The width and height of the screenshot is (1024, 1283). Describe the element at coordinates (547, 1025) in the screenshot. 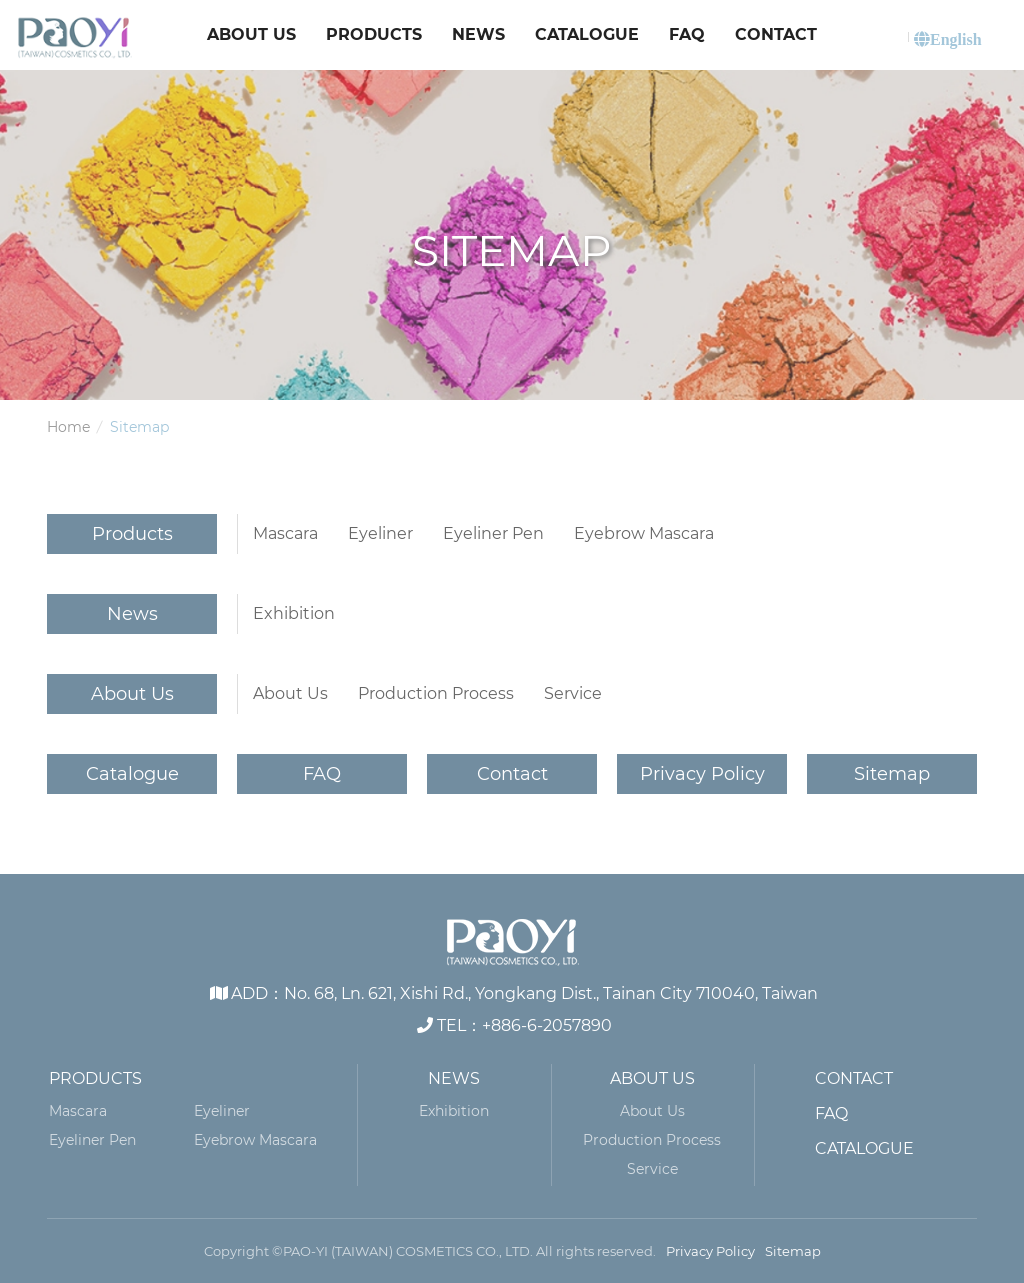

I see `+886-6-2057890` at that location.